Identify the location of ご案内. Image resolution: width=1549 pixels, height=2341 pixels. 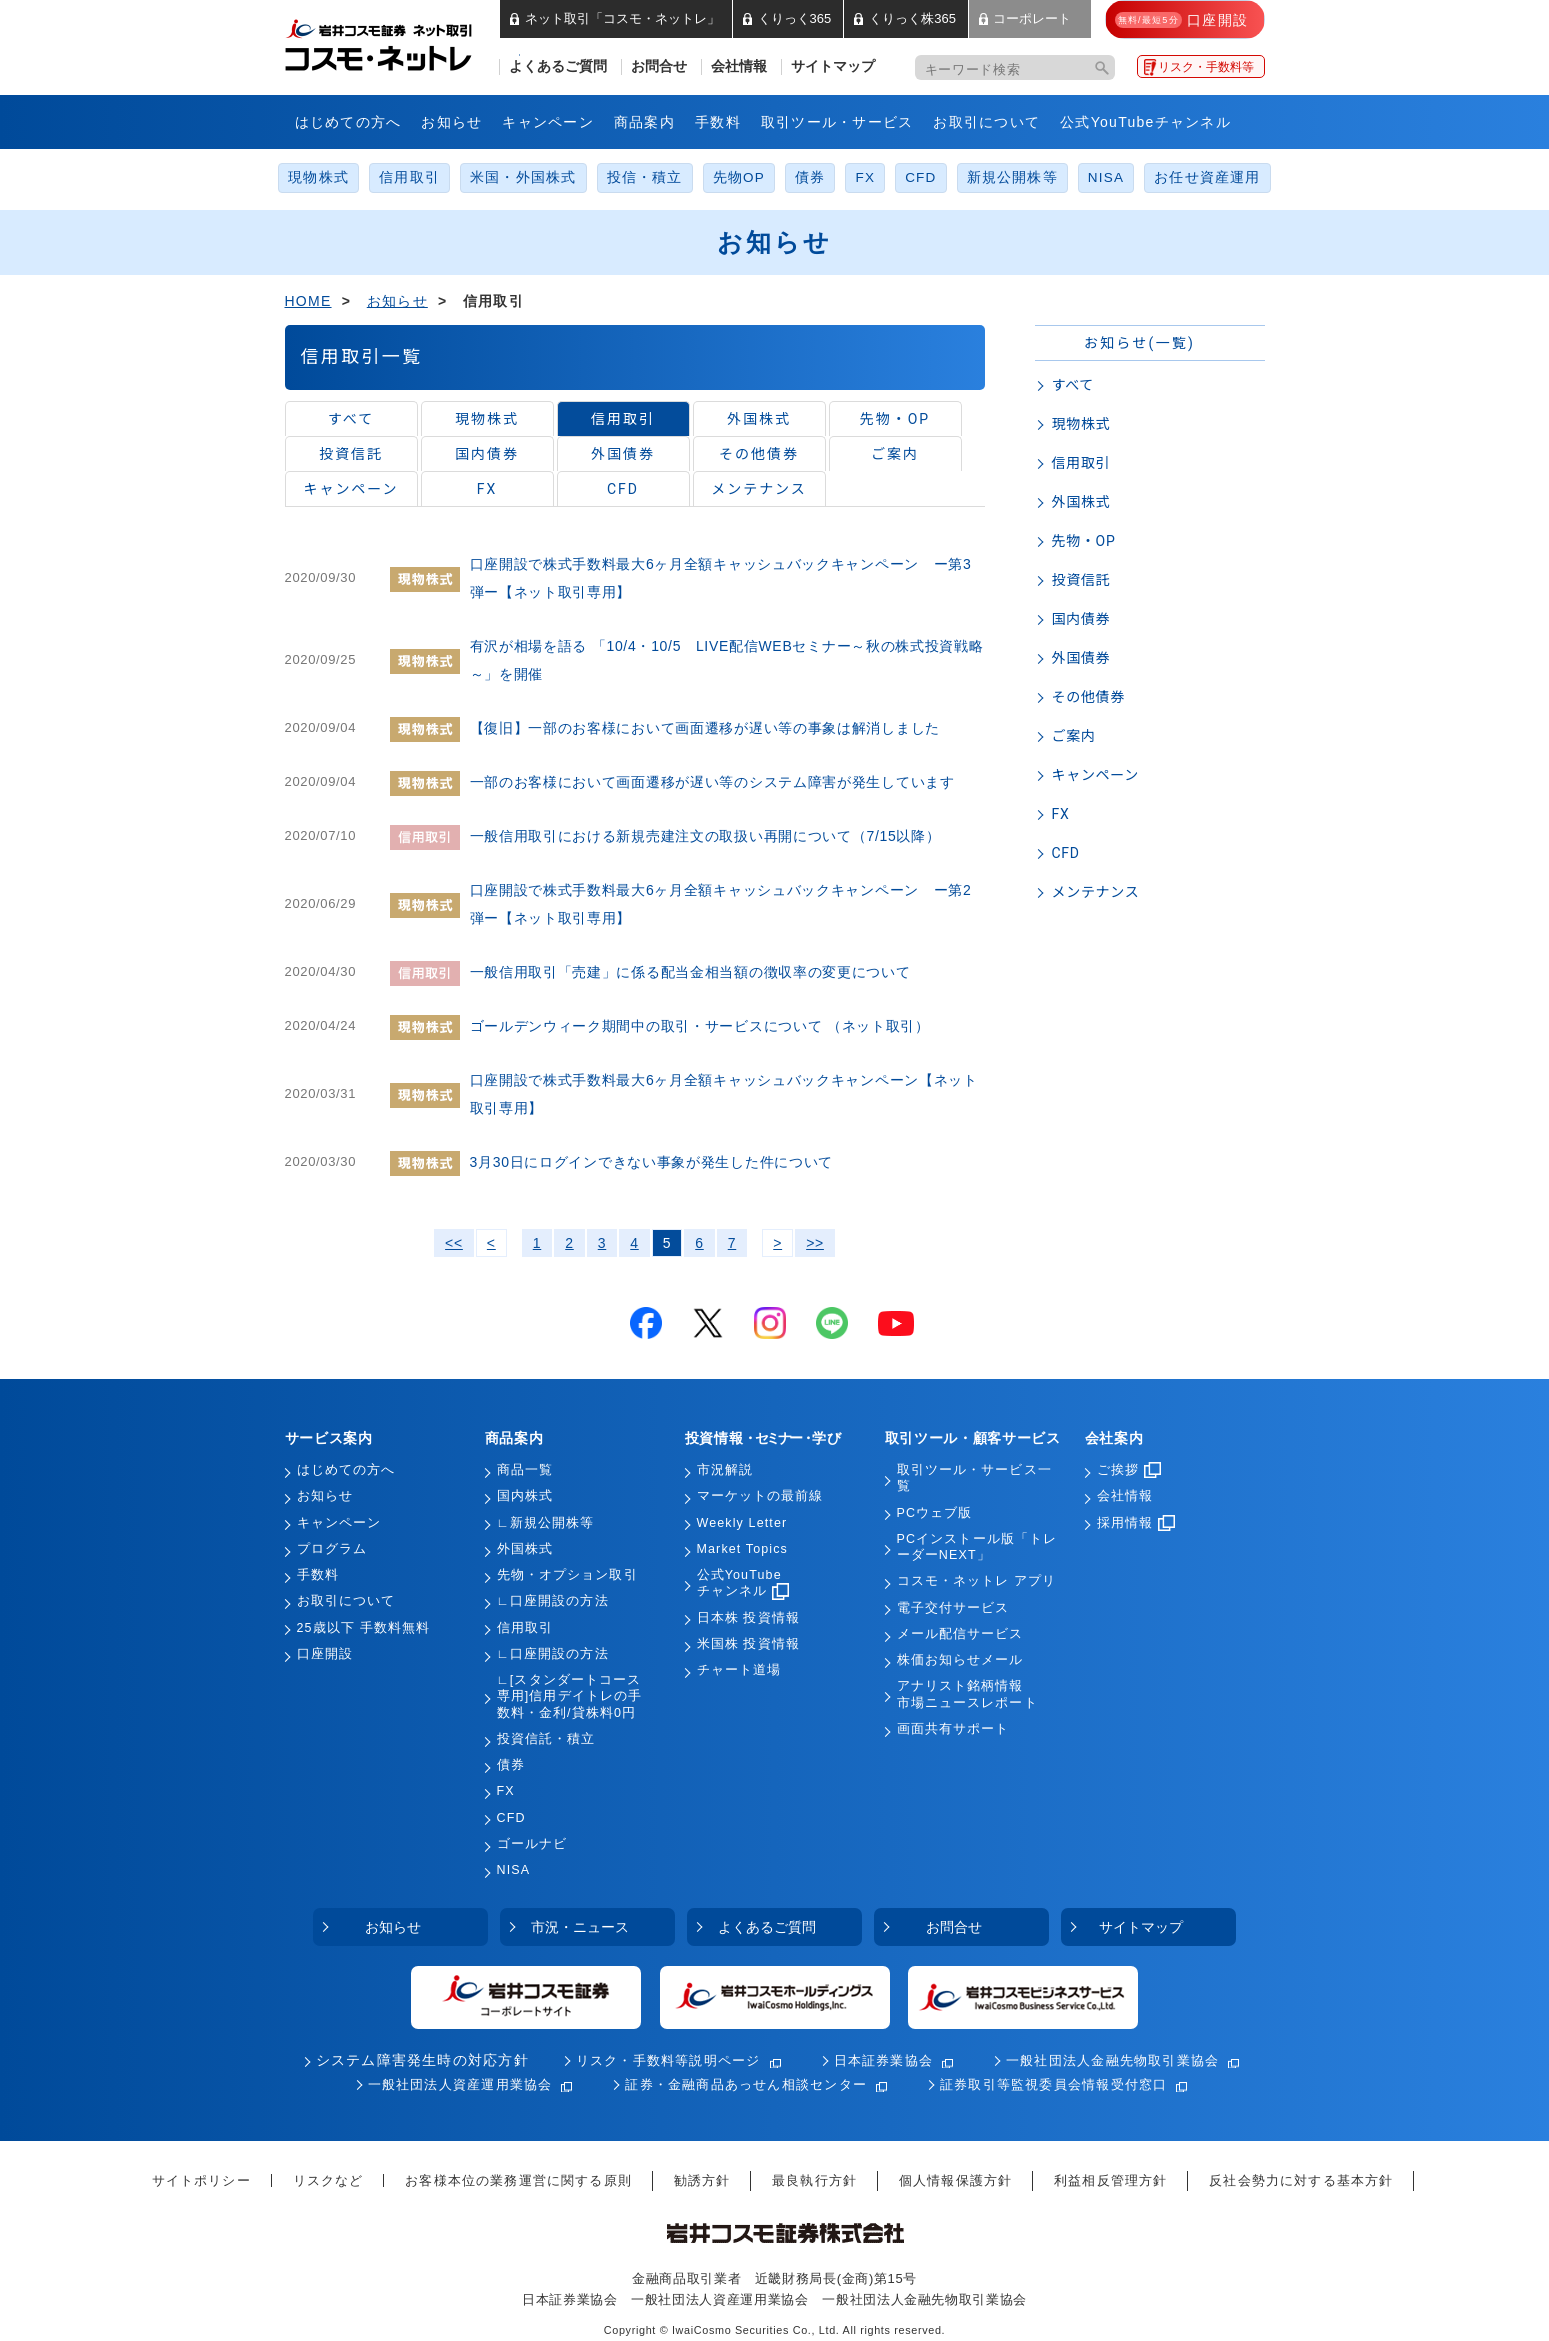
(895, 454).